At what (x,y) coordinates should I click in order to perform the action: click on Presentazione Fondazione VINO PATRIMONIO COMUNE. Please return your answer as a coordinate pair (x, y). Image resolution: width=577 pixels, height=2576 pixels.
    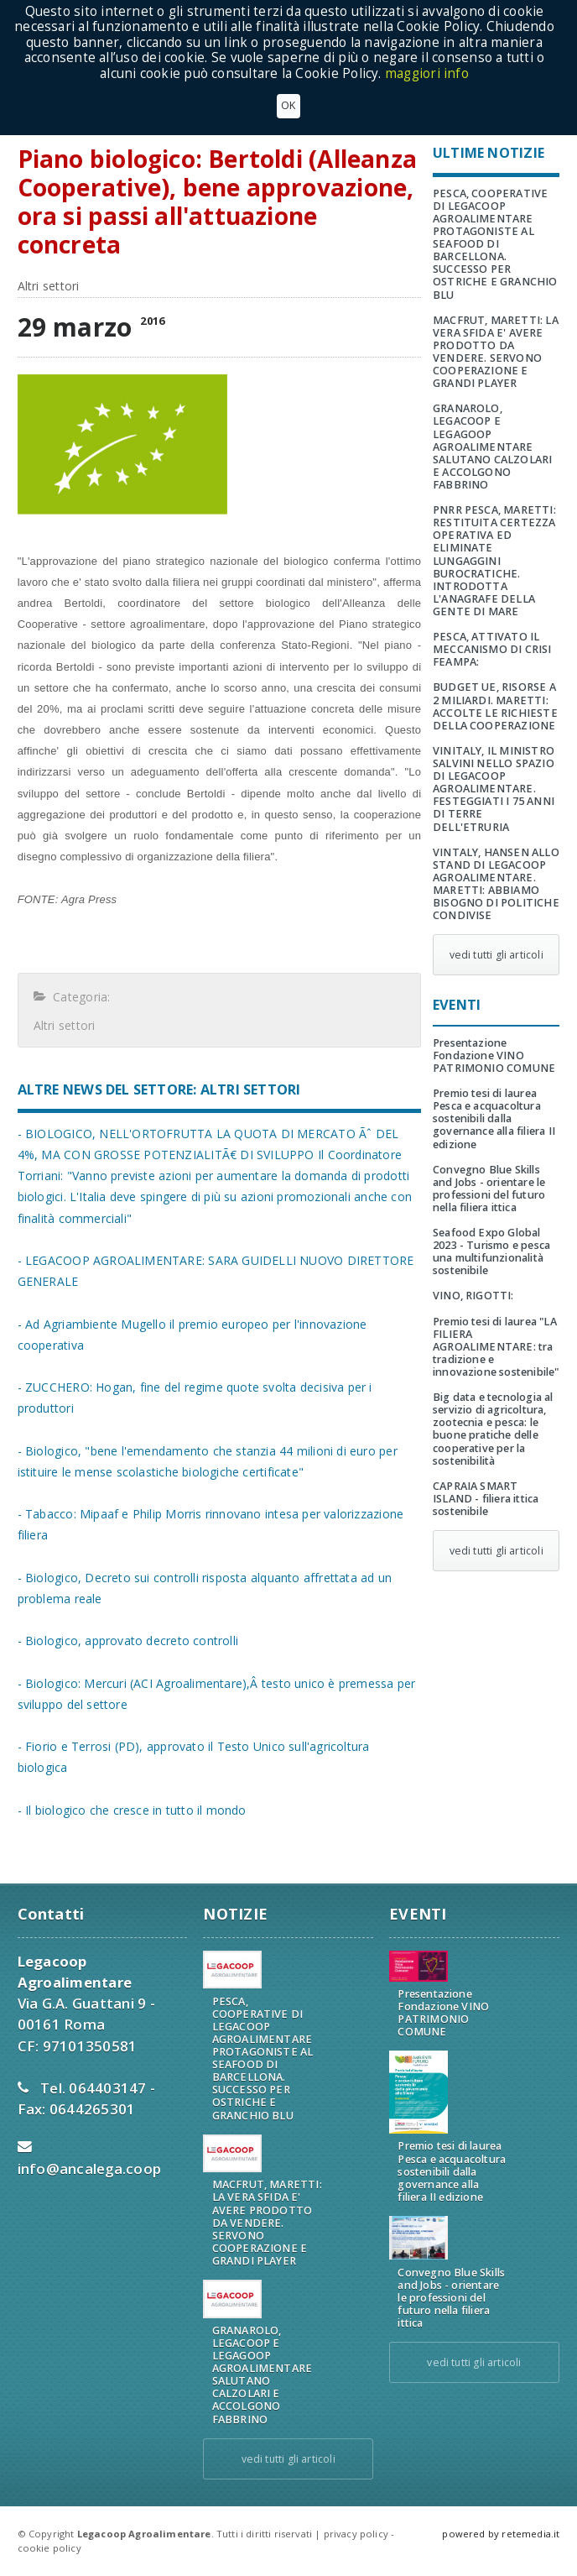
    Looking at the image, I should click on (494, 1055).